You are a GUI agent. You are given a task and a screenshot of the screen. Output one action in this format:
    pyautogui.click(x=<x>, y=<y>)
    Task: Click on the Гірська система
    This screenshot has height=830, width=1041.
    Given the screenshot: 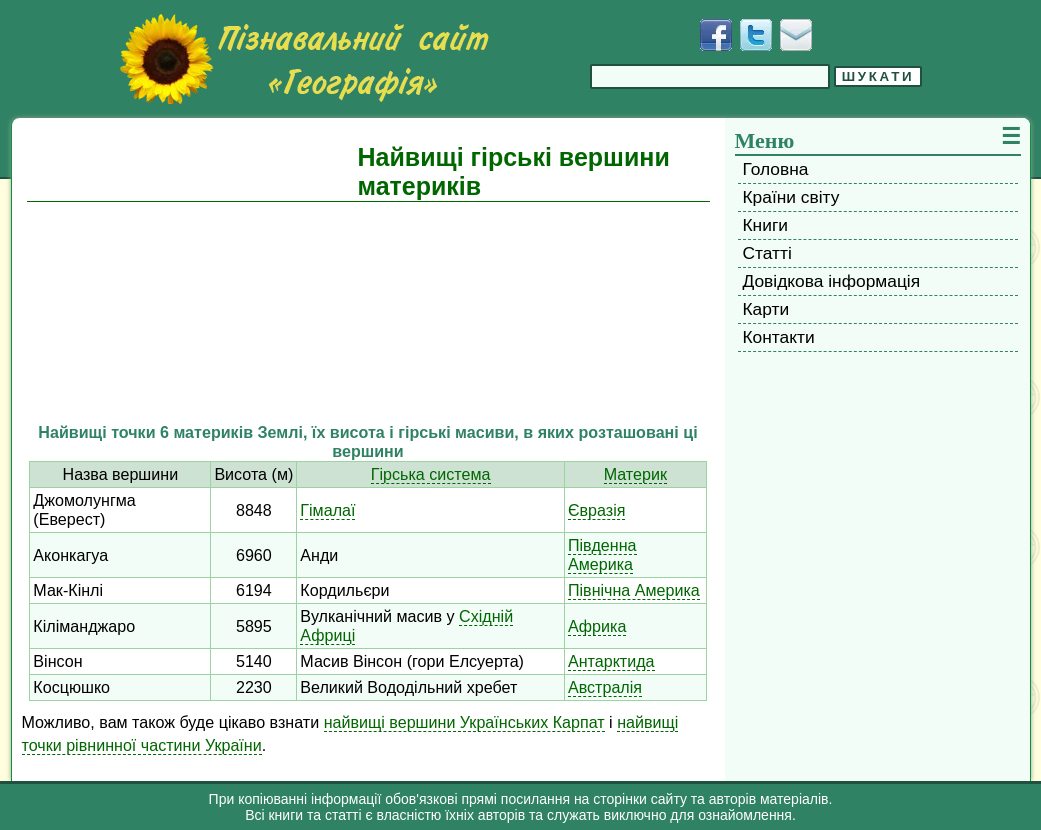 What is the action you would take?
    pyautogui.click(x=431, y=474)
    